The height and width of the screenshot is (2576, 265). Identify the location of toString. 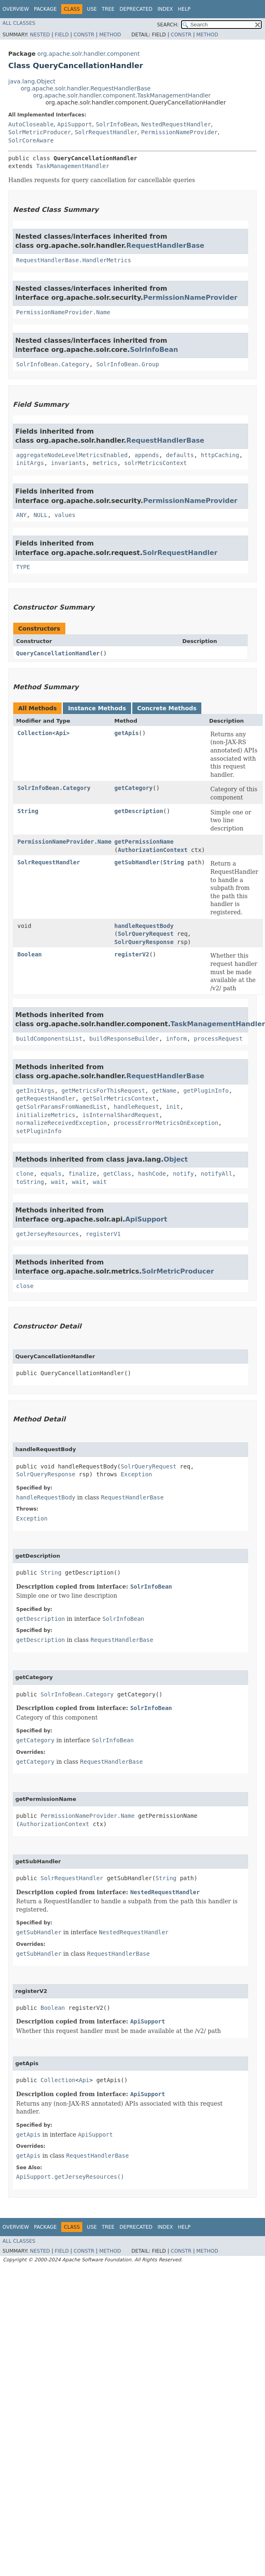
(30, 1182).